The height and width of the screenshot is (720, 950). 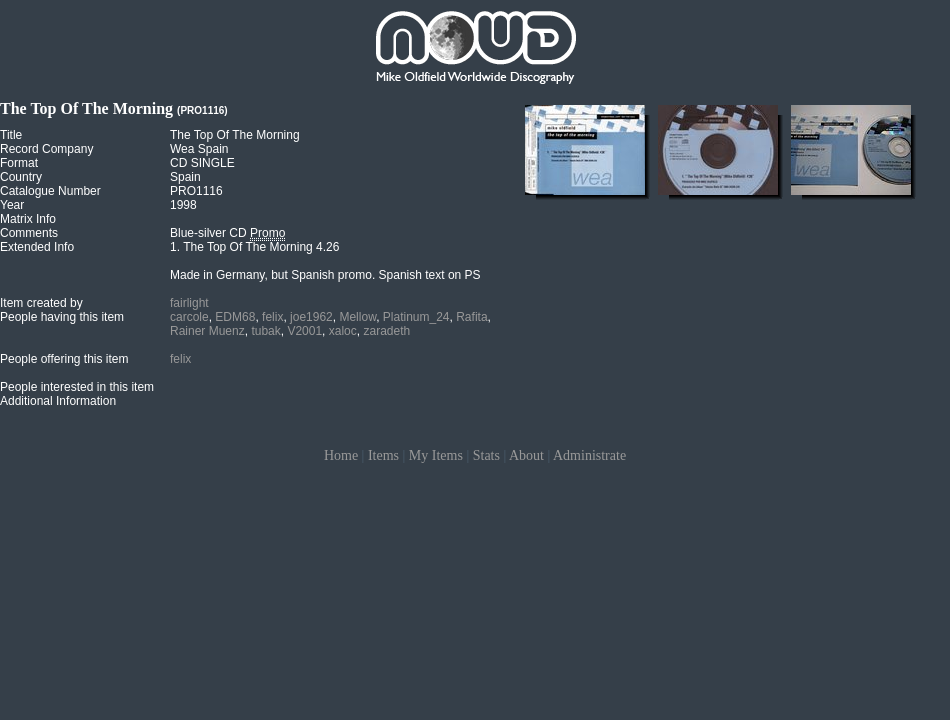 What do you see at coordinates (189, 303) in the screenshot?
I see `fairlight` at bounding box center [189, 303].